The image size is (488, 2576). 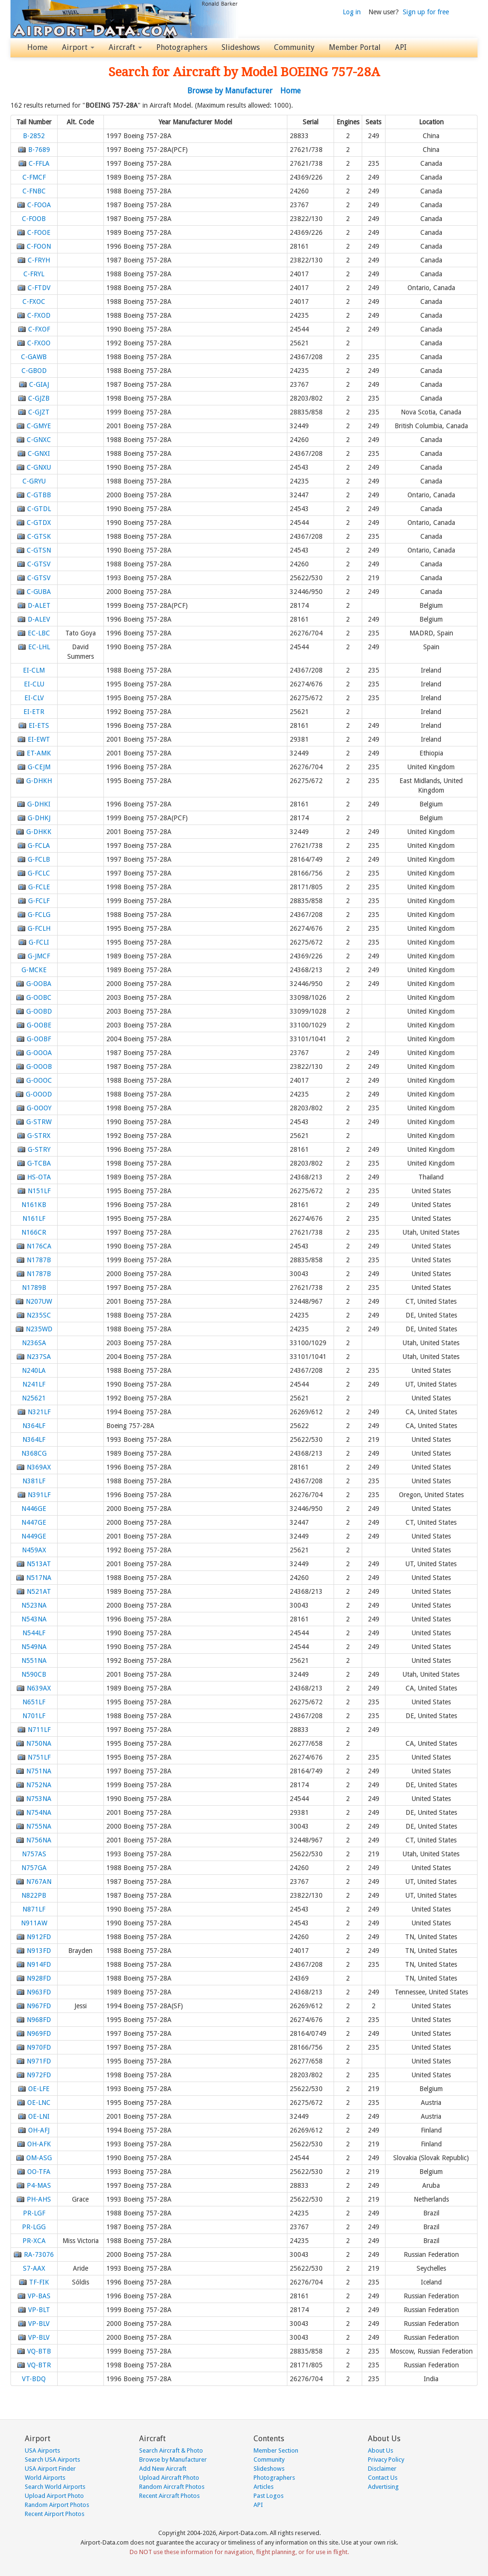 I want to click on PR-LGG, so click(x=34, y=2227).